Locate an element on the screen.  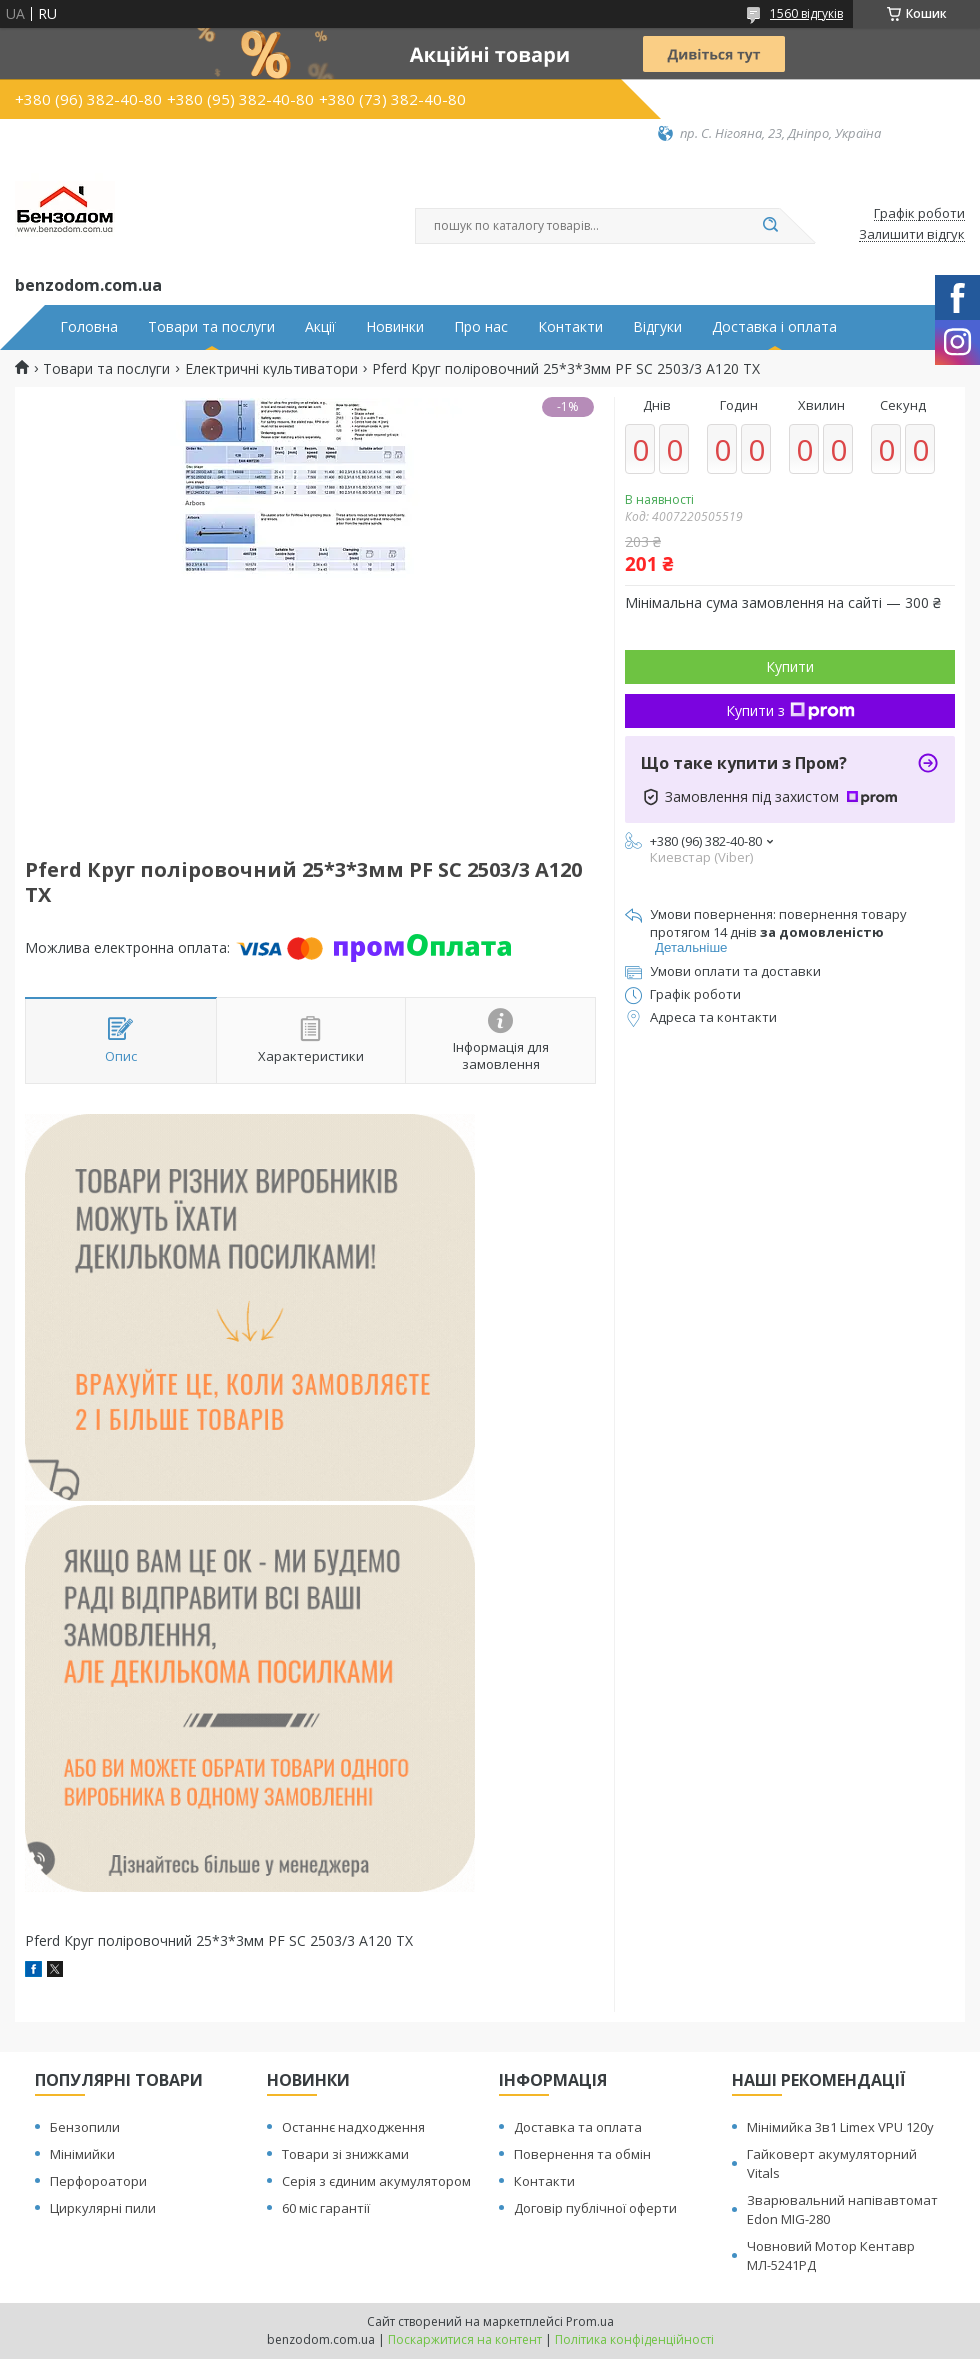
Договір публічної оферти is located at coordinates (595, 2208).